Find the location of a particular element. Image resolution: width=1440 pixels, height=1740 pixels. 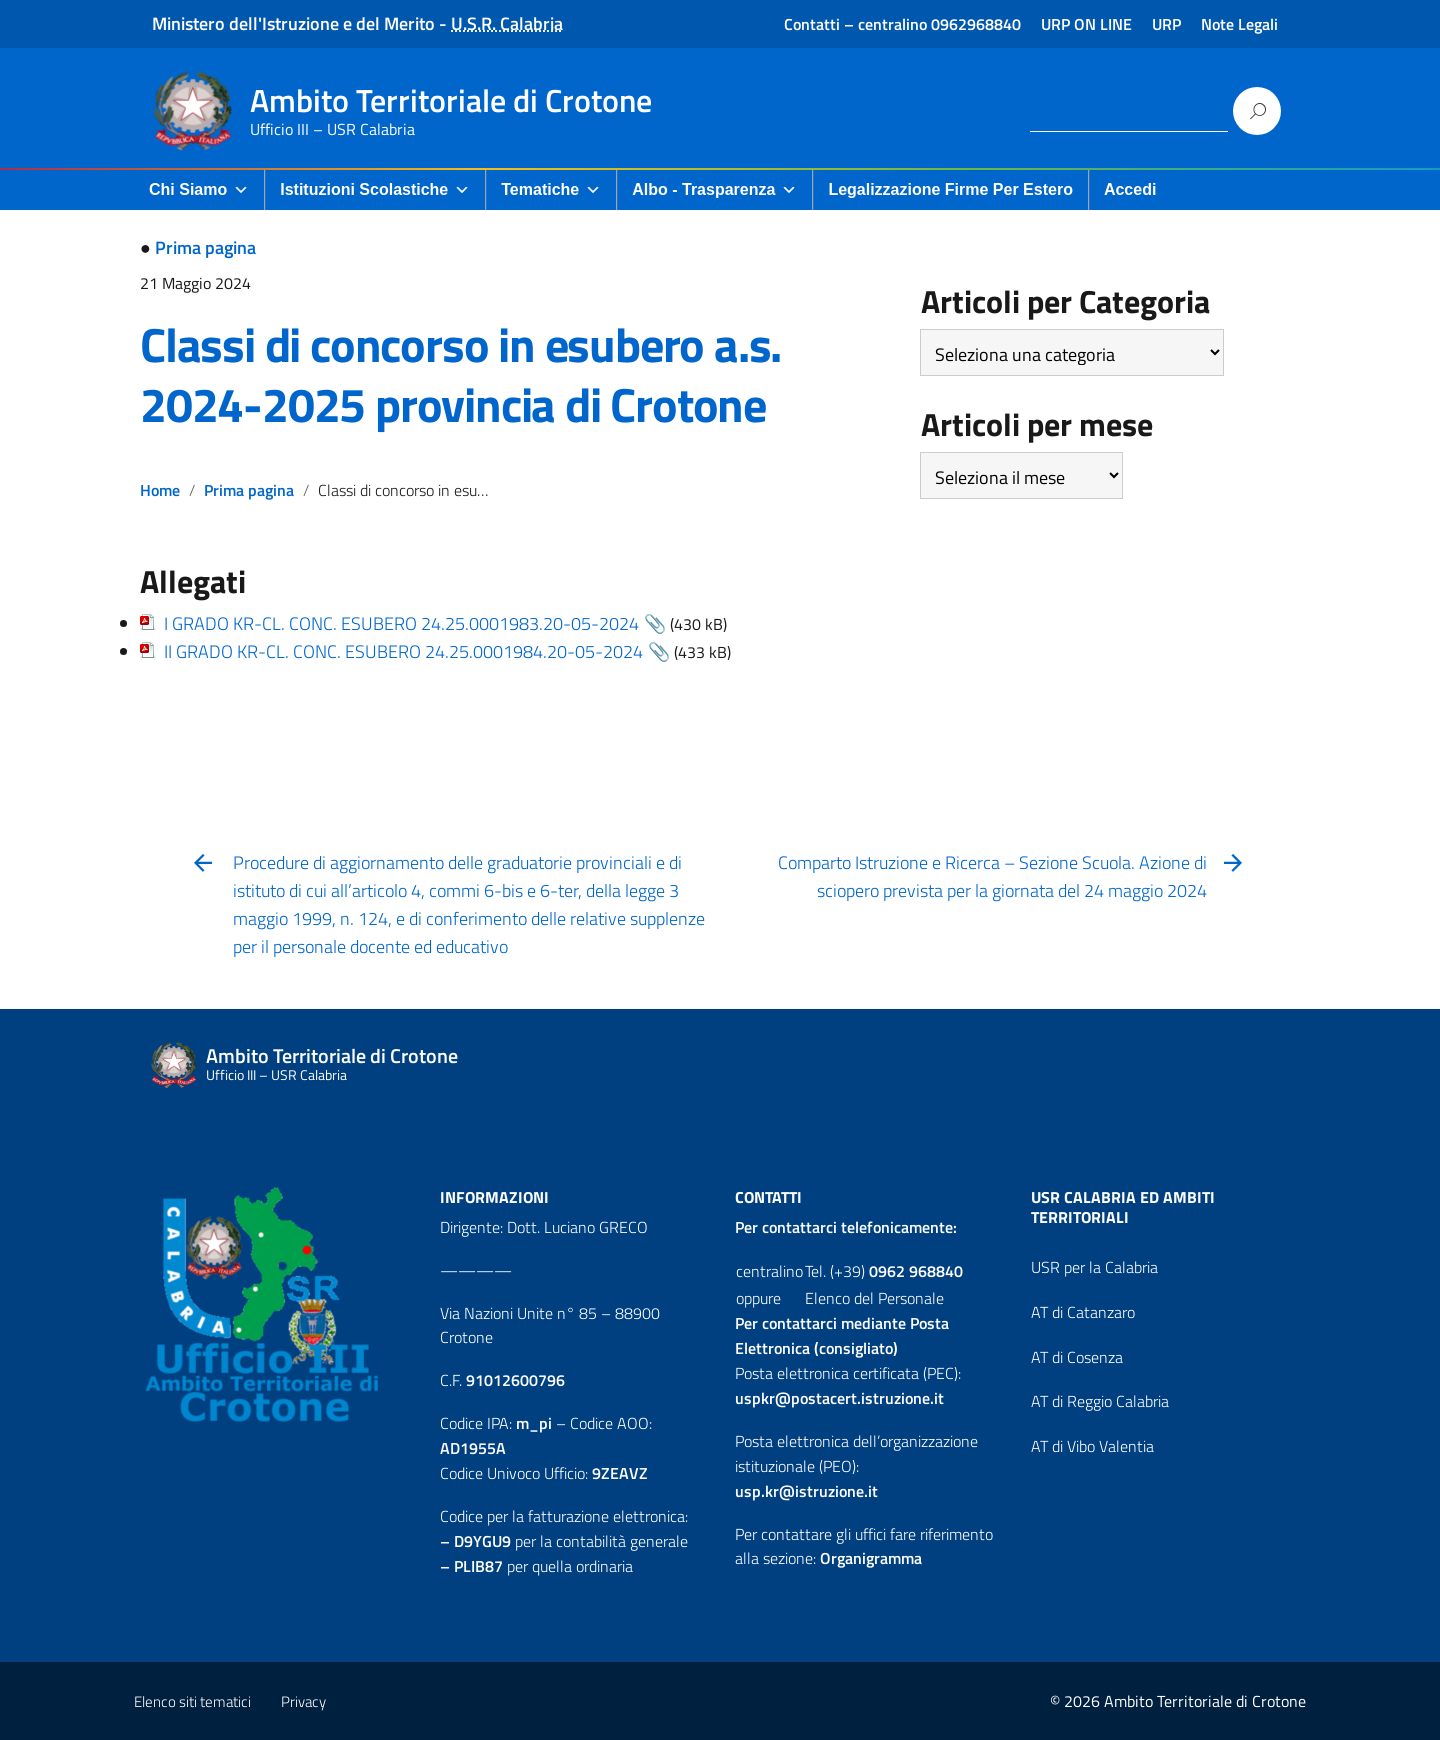

Contatti – centralino 0962968840 is located at coordinates (902, 24).